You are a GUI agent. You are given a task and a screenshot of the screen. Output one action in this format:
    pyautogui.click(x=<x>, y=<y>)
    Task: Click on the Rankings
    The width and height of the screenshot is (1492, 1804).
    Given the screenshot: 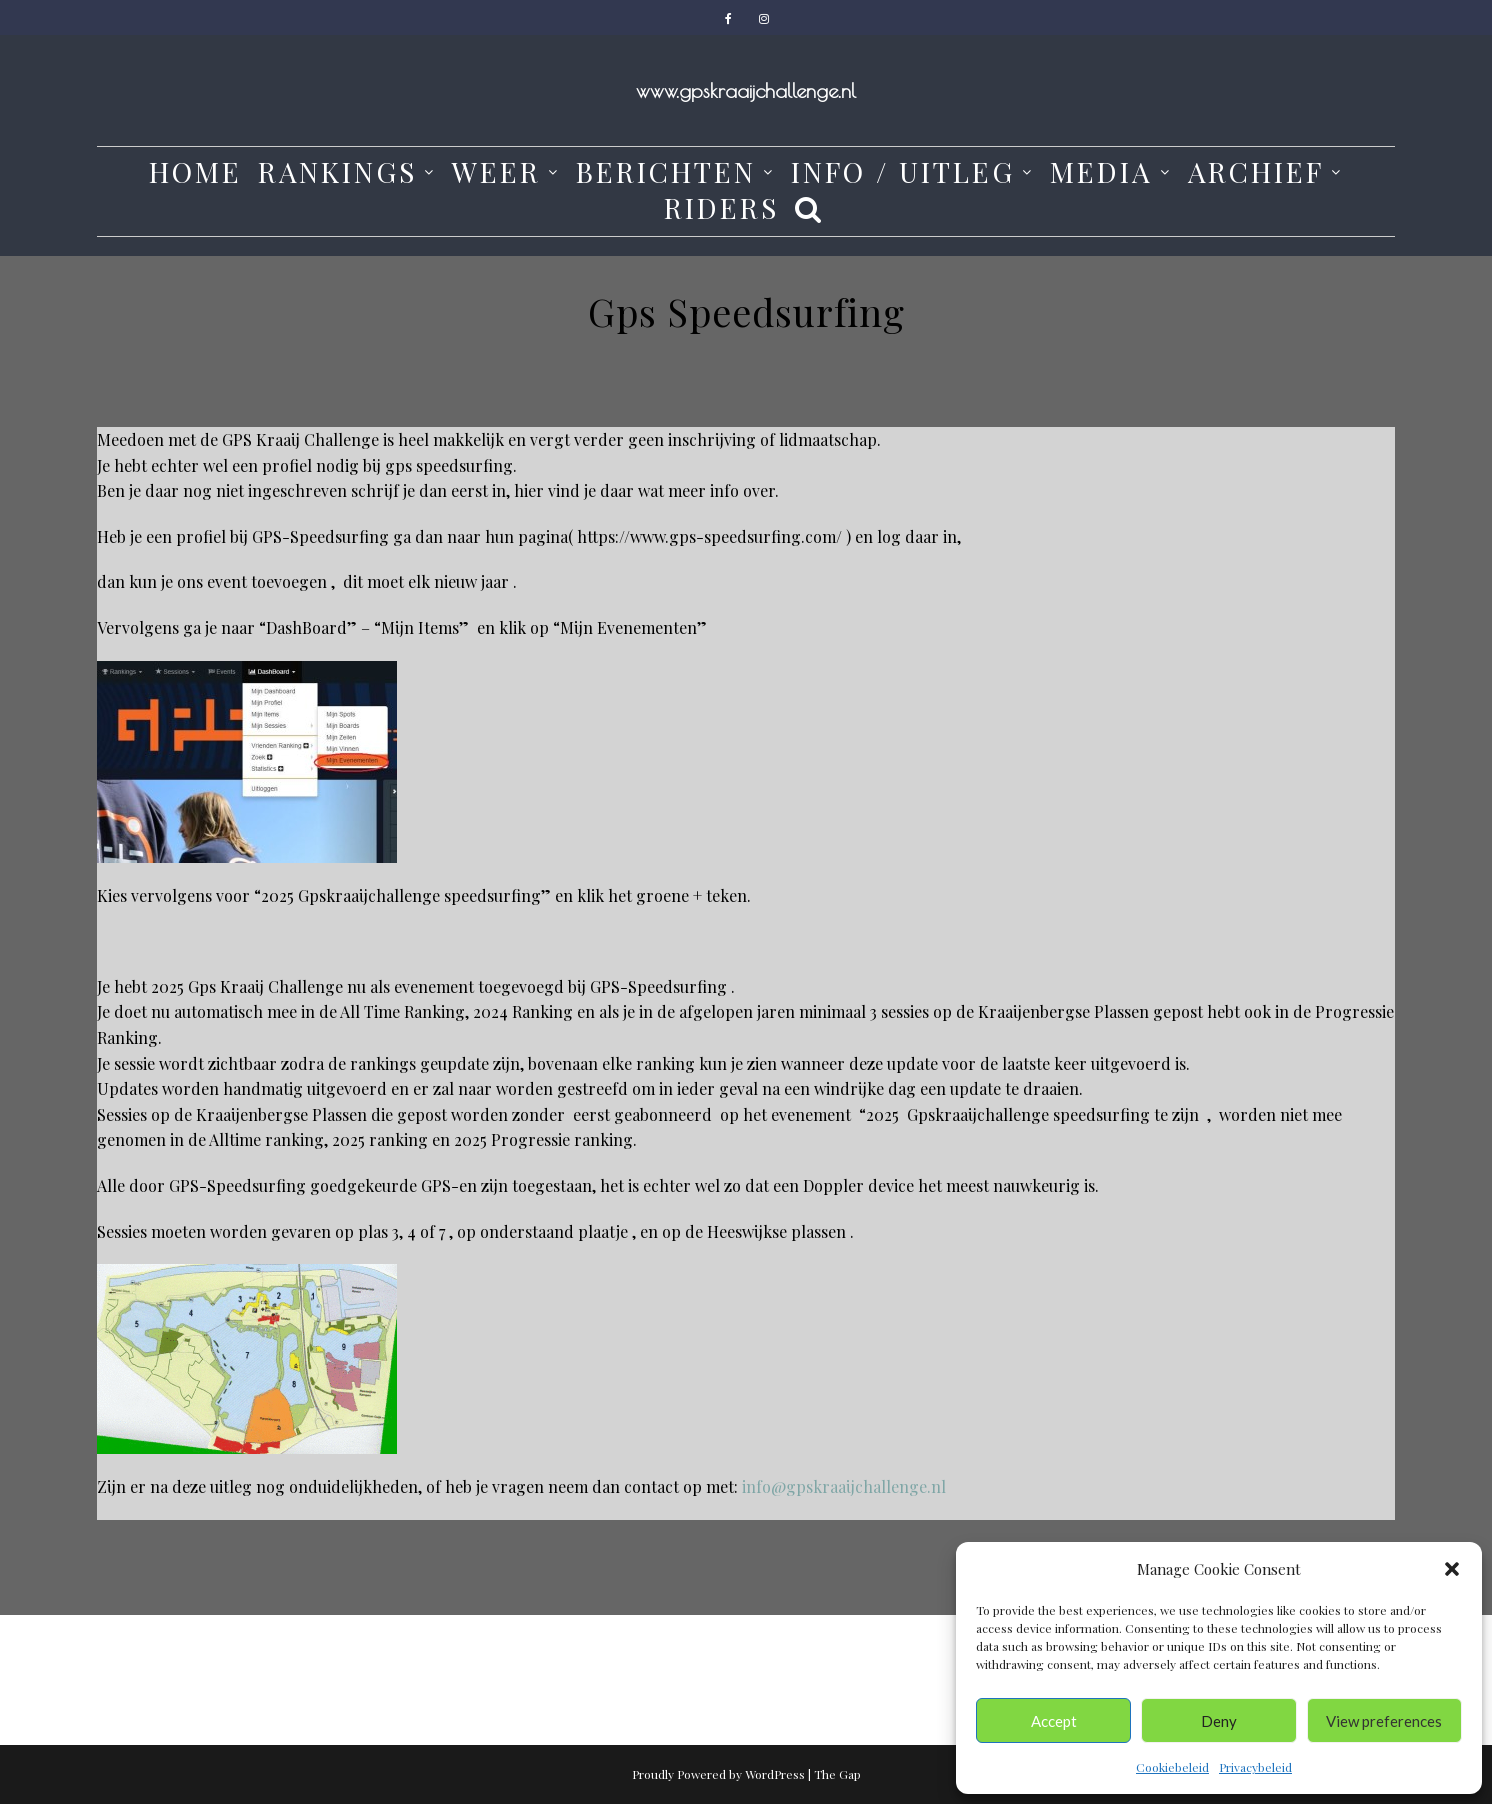 What is the action you would take?
    pyautogui.click(x=337, y=172)
    